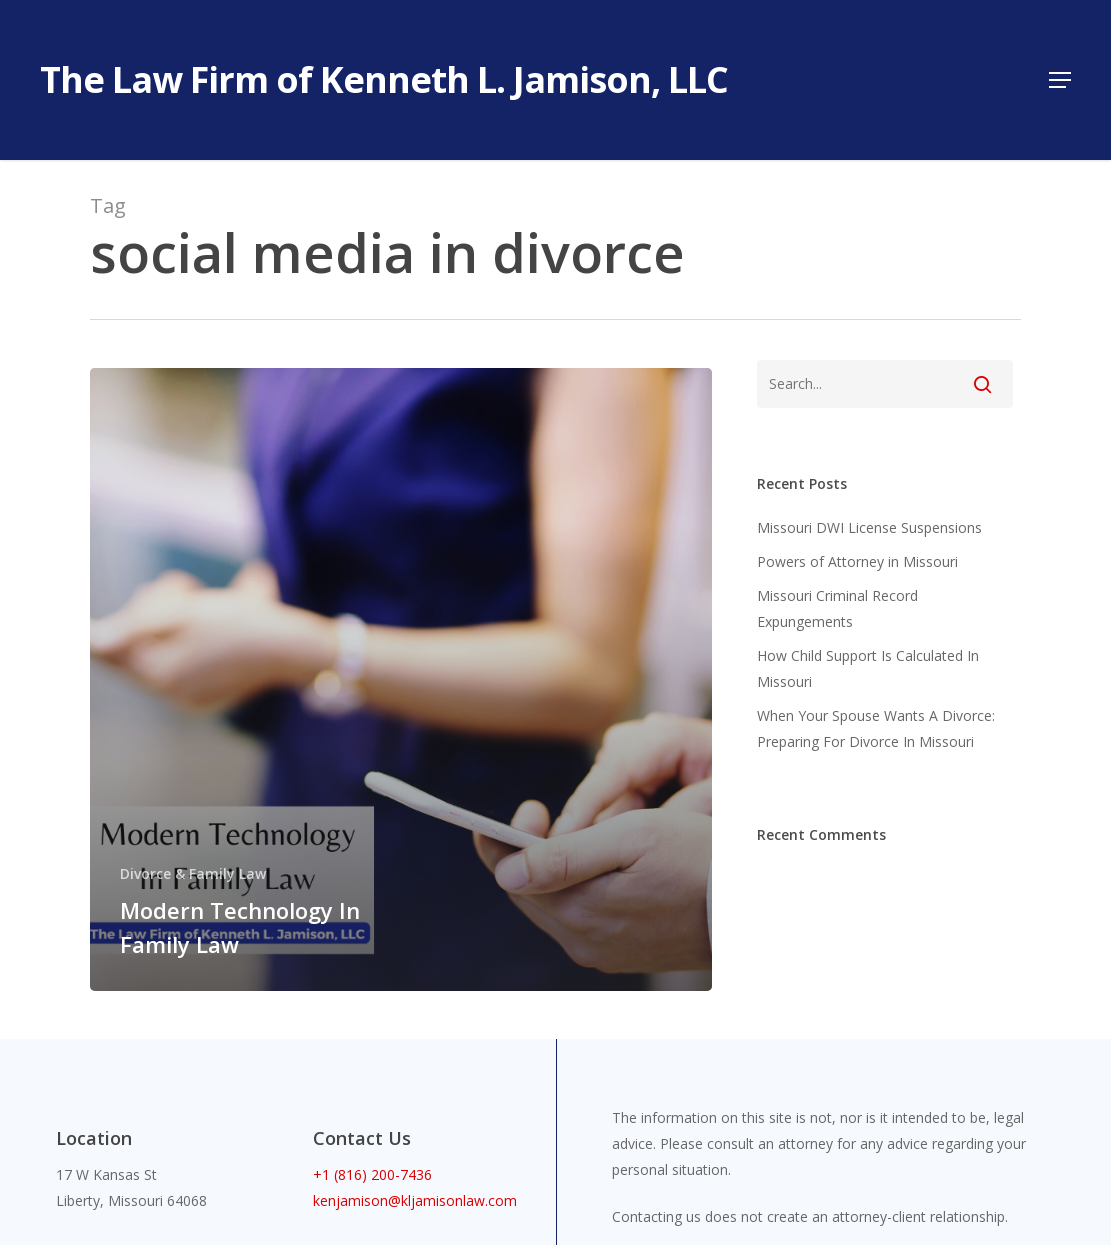 The image size is (1111, 1245). I want to click on How Child Support Is Calculated In Missouri, so click(868, 668).